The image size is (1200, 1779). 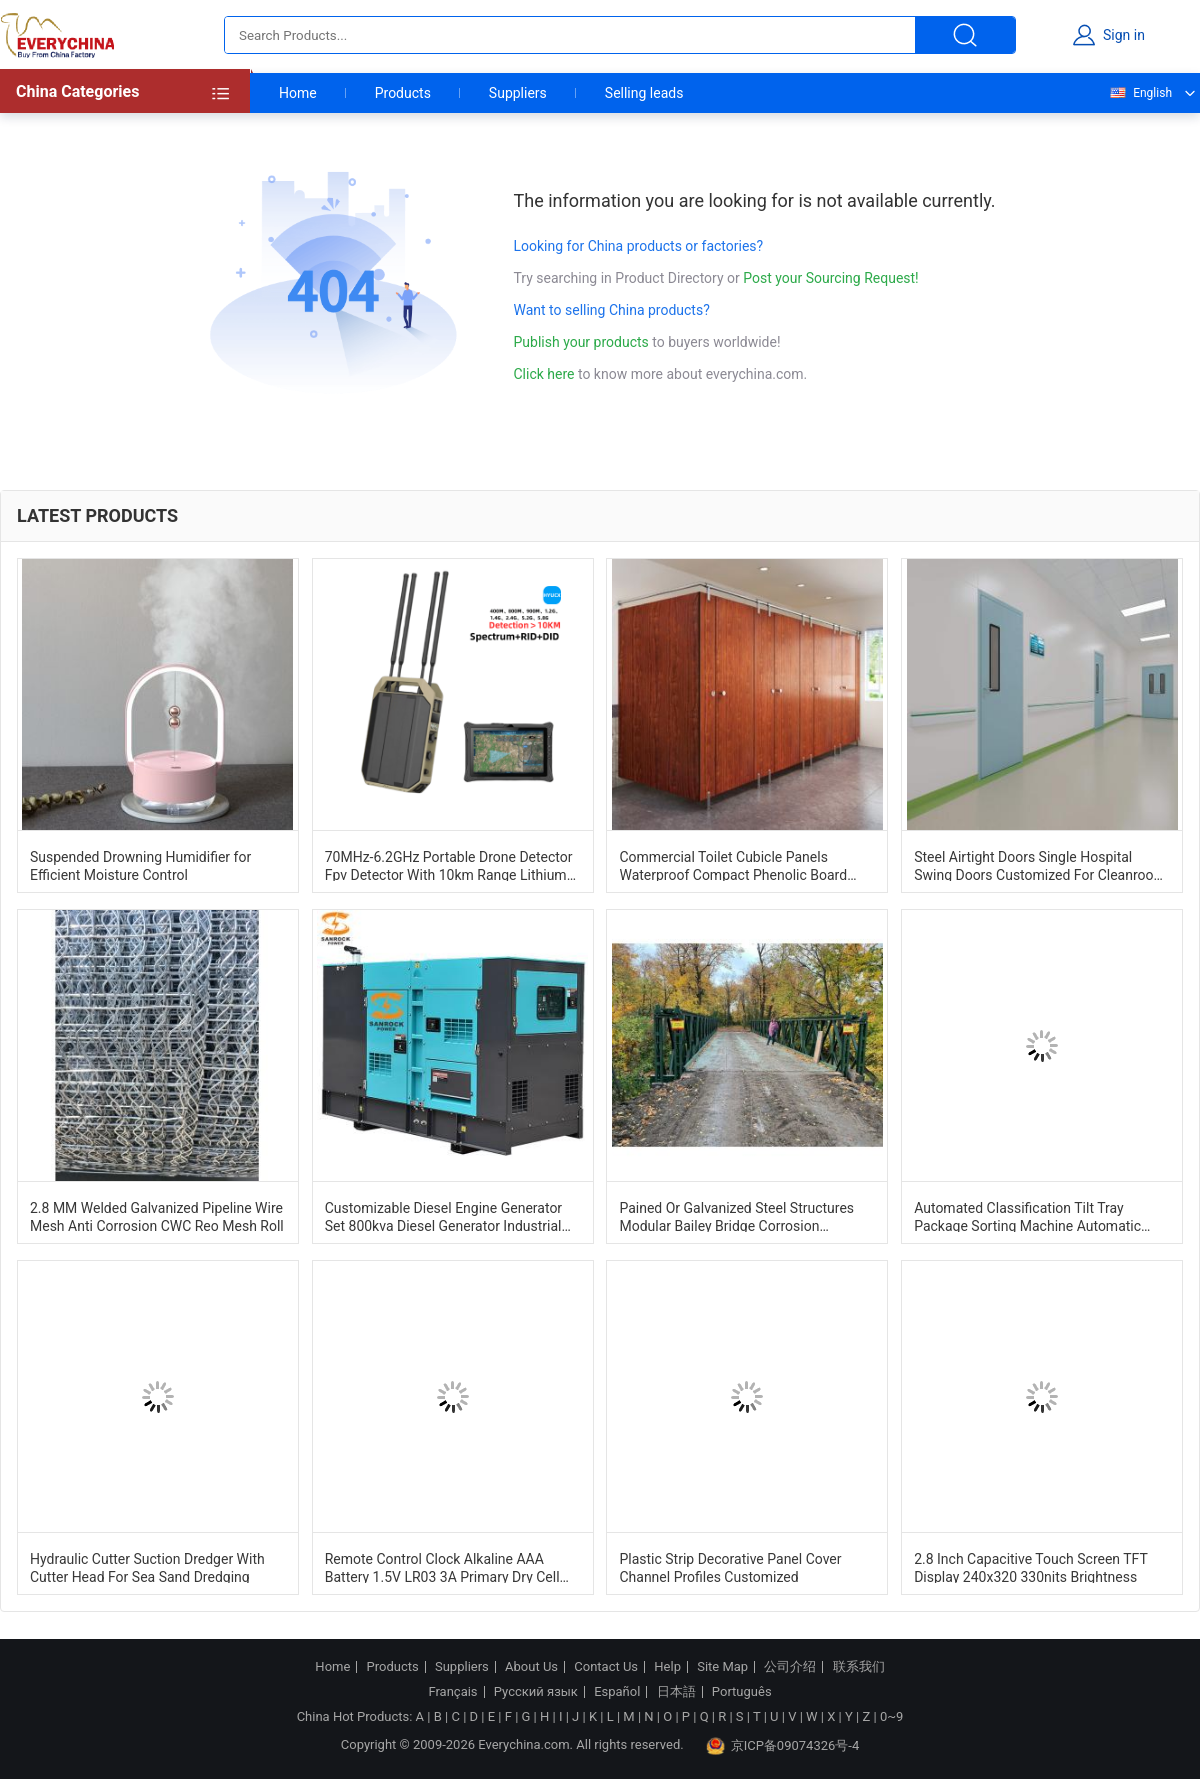 I want to click on Hydraulic Cutter Suction Dredger With Cutter Head For Sea Sand Dredging, so click(x=147, y=1567).